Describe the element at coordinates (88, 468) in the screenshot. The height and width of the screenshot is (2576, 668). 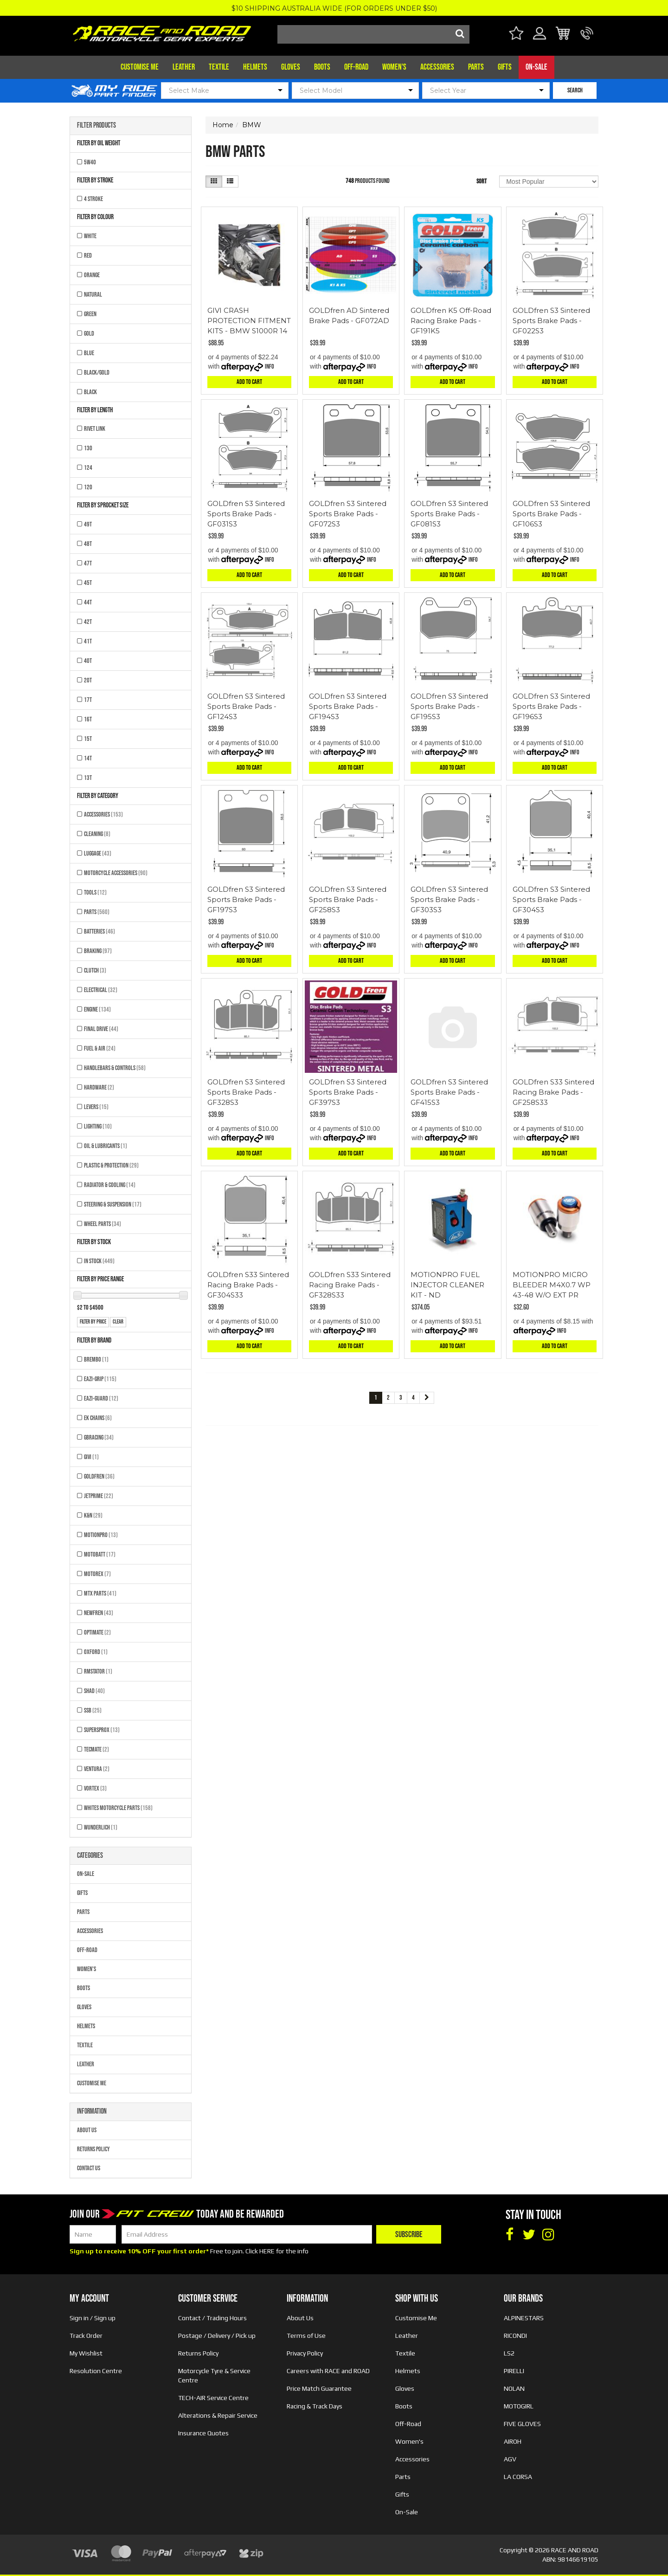
I see `124` at that location.